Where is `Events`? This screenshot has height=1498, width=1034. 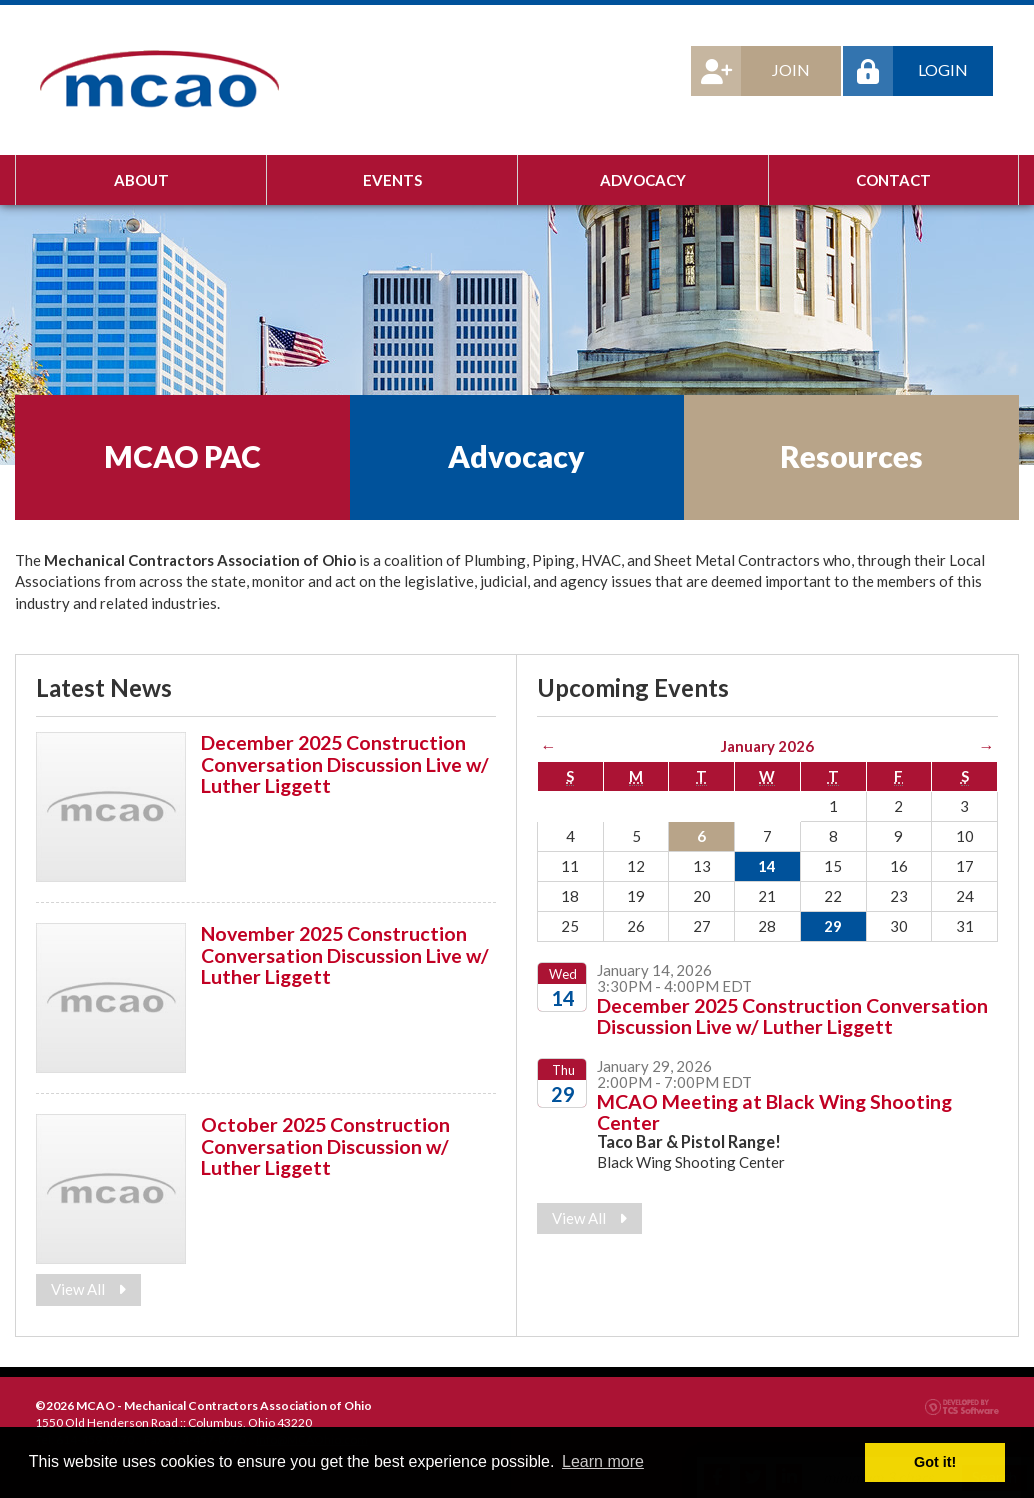
Events is located at coordinates (392, 180).